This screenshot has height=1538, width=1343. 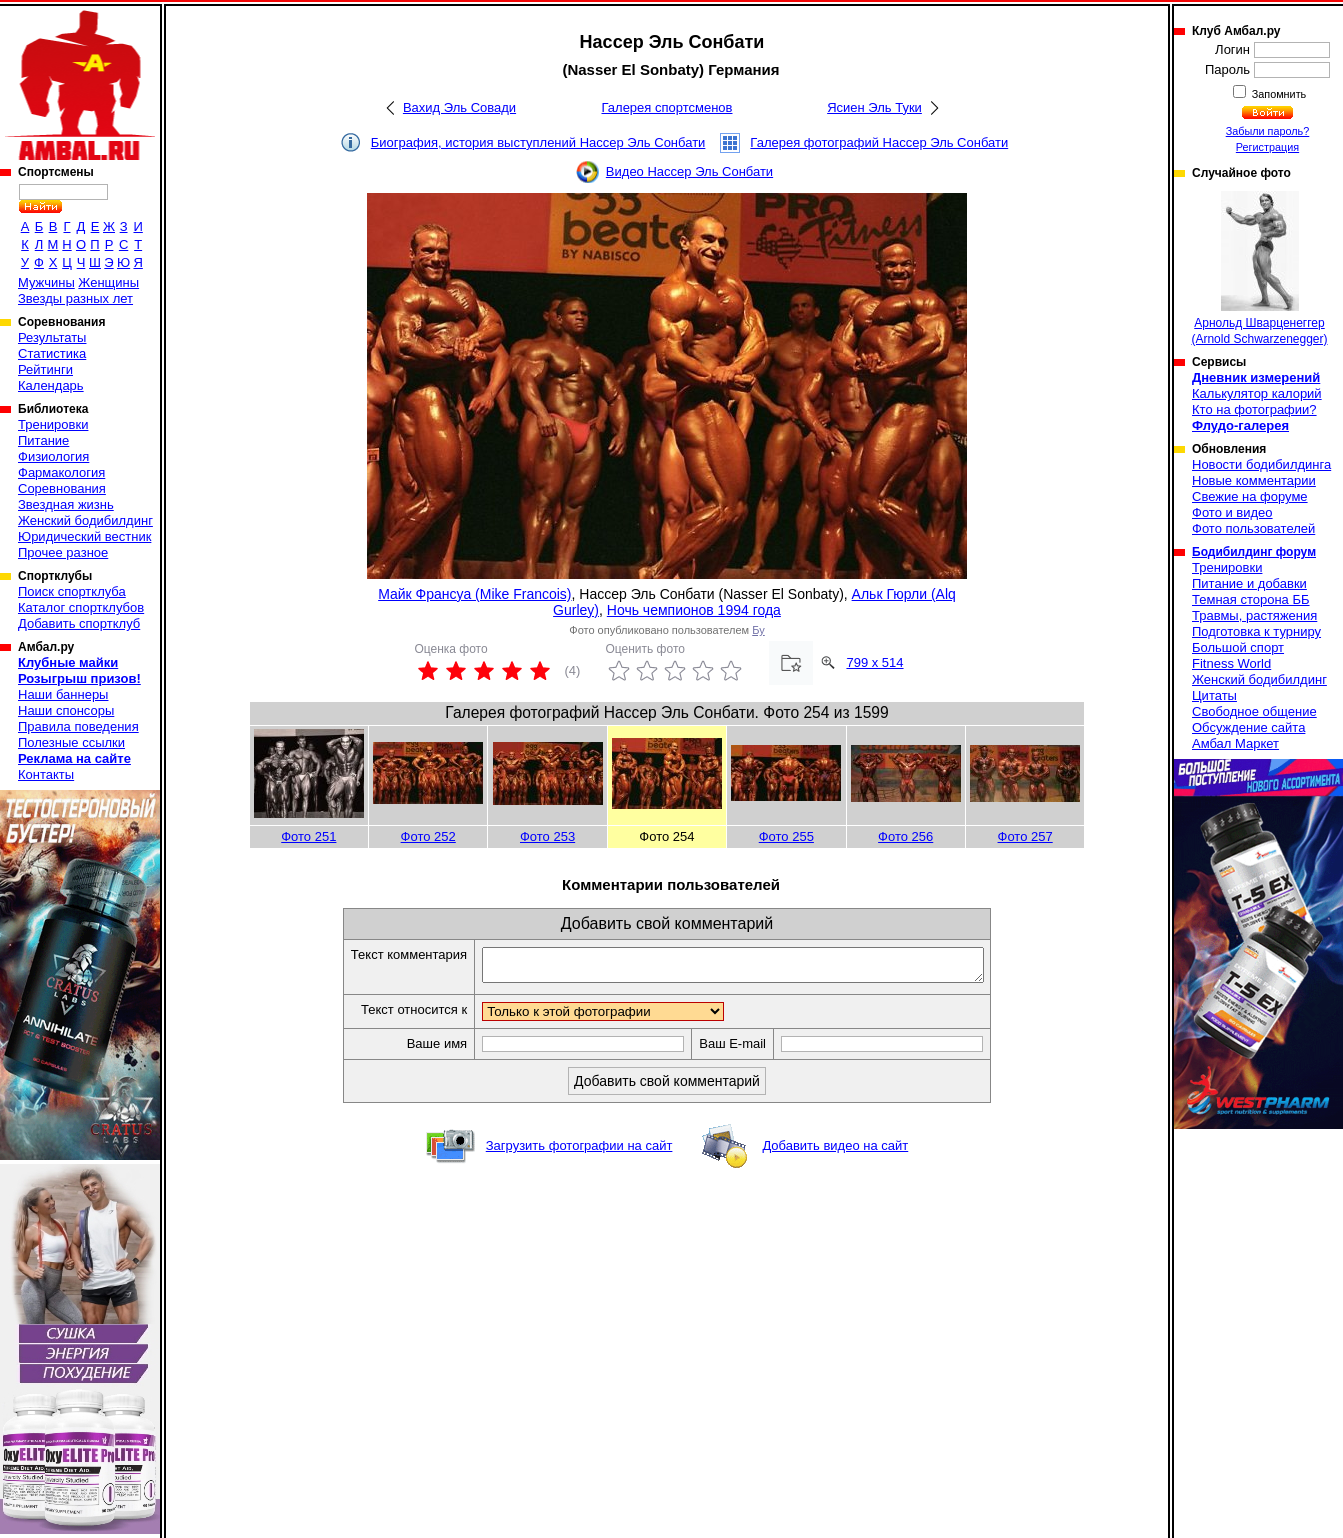 I want to click on Большой спорт, so click(x=1238, y=647).